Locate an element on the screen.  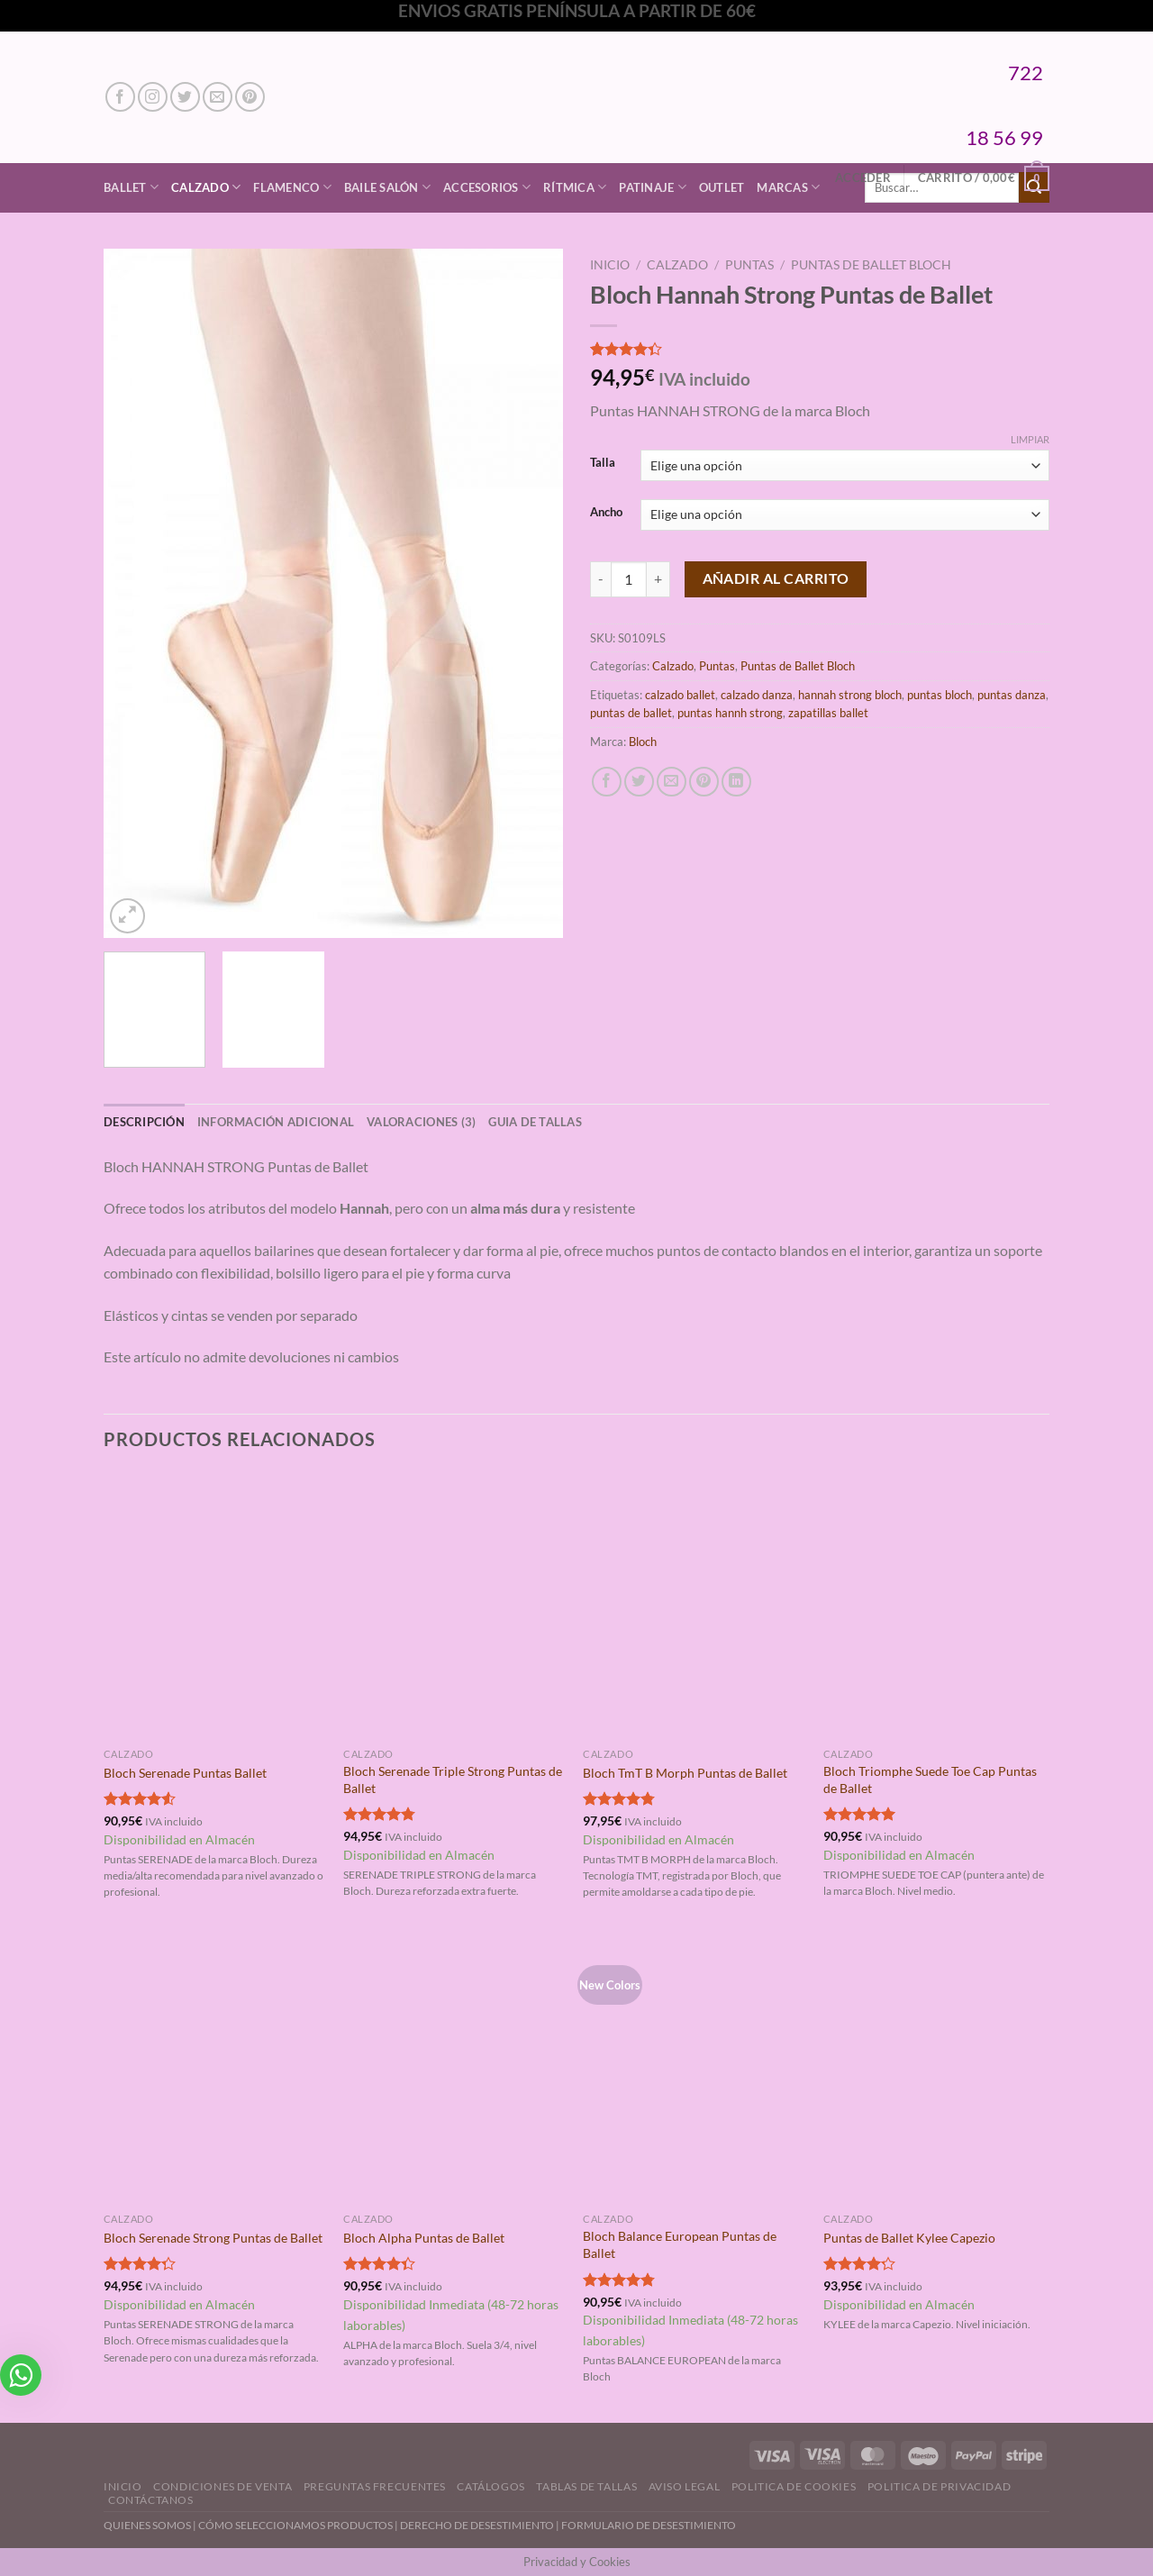
Contáctanos is located at coordinates (151, 2500).